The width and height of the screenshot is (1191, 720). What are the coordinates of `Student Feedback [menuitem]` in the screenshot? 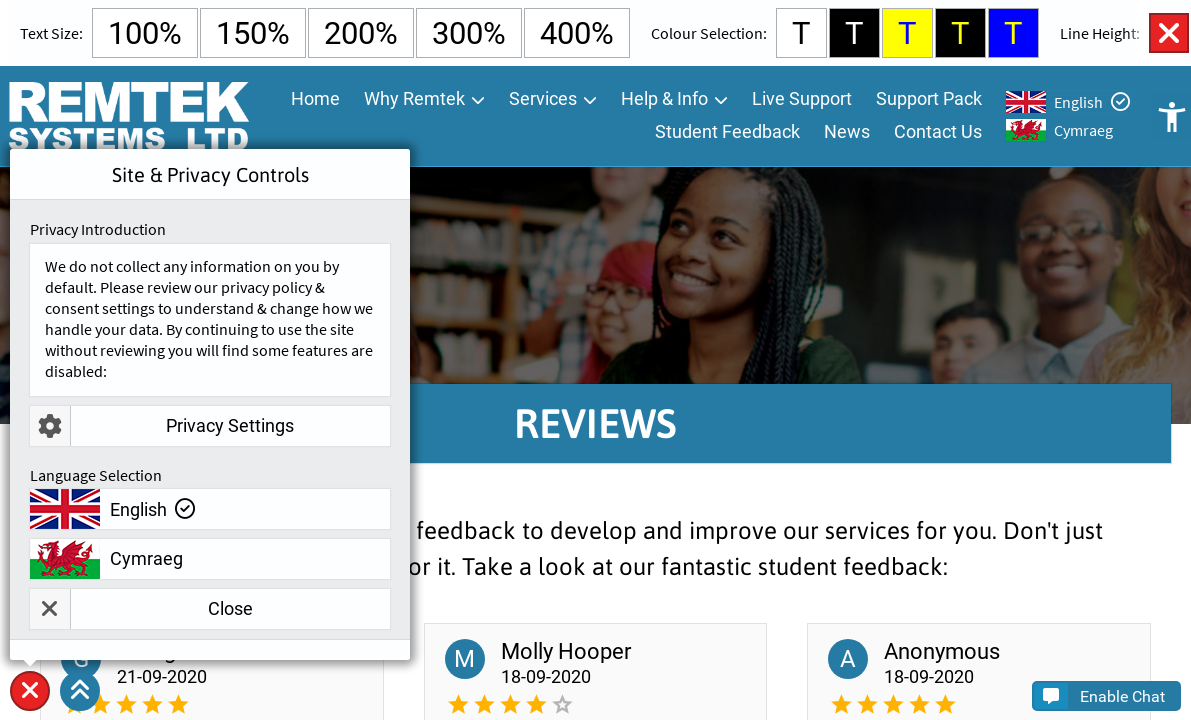 It's located at (727, 132).